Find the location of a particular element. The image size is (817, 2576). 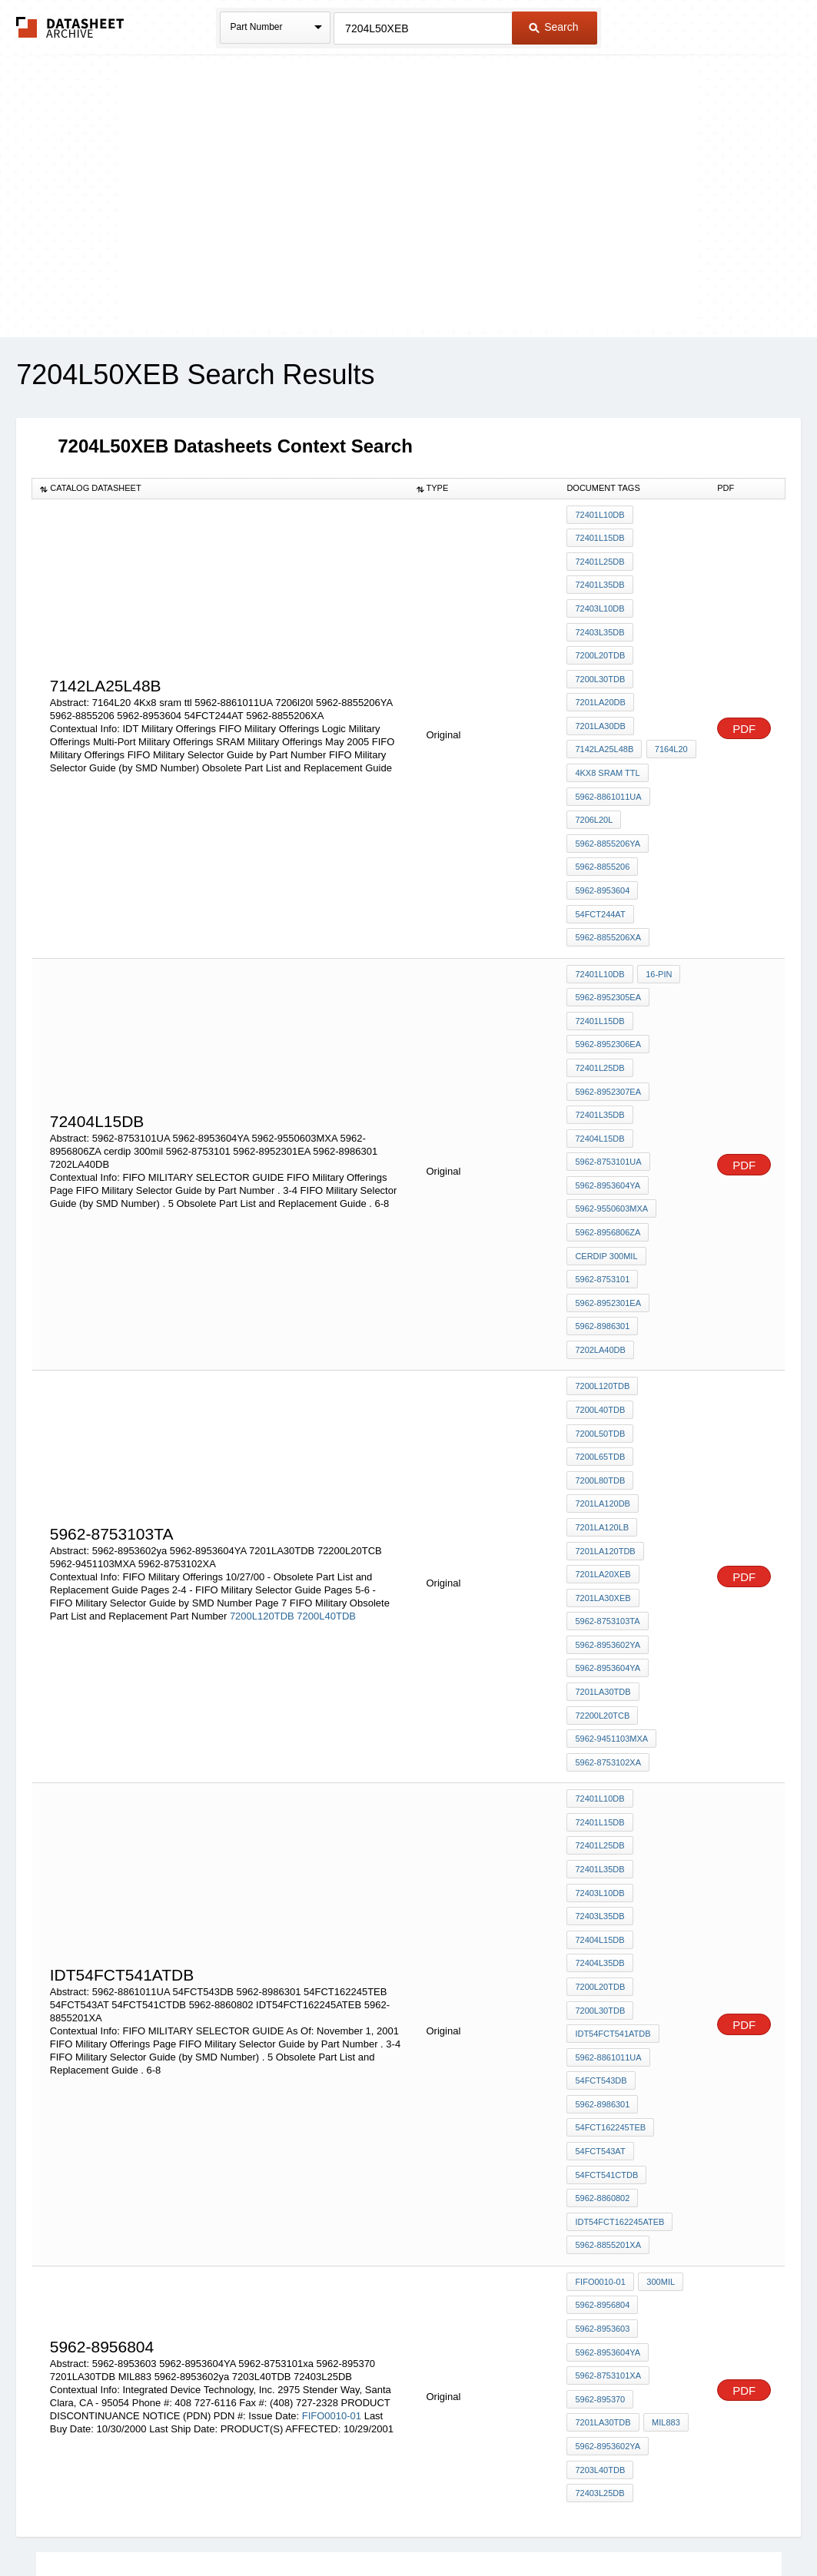

72401L15DB is located at coordinates (599, 535).